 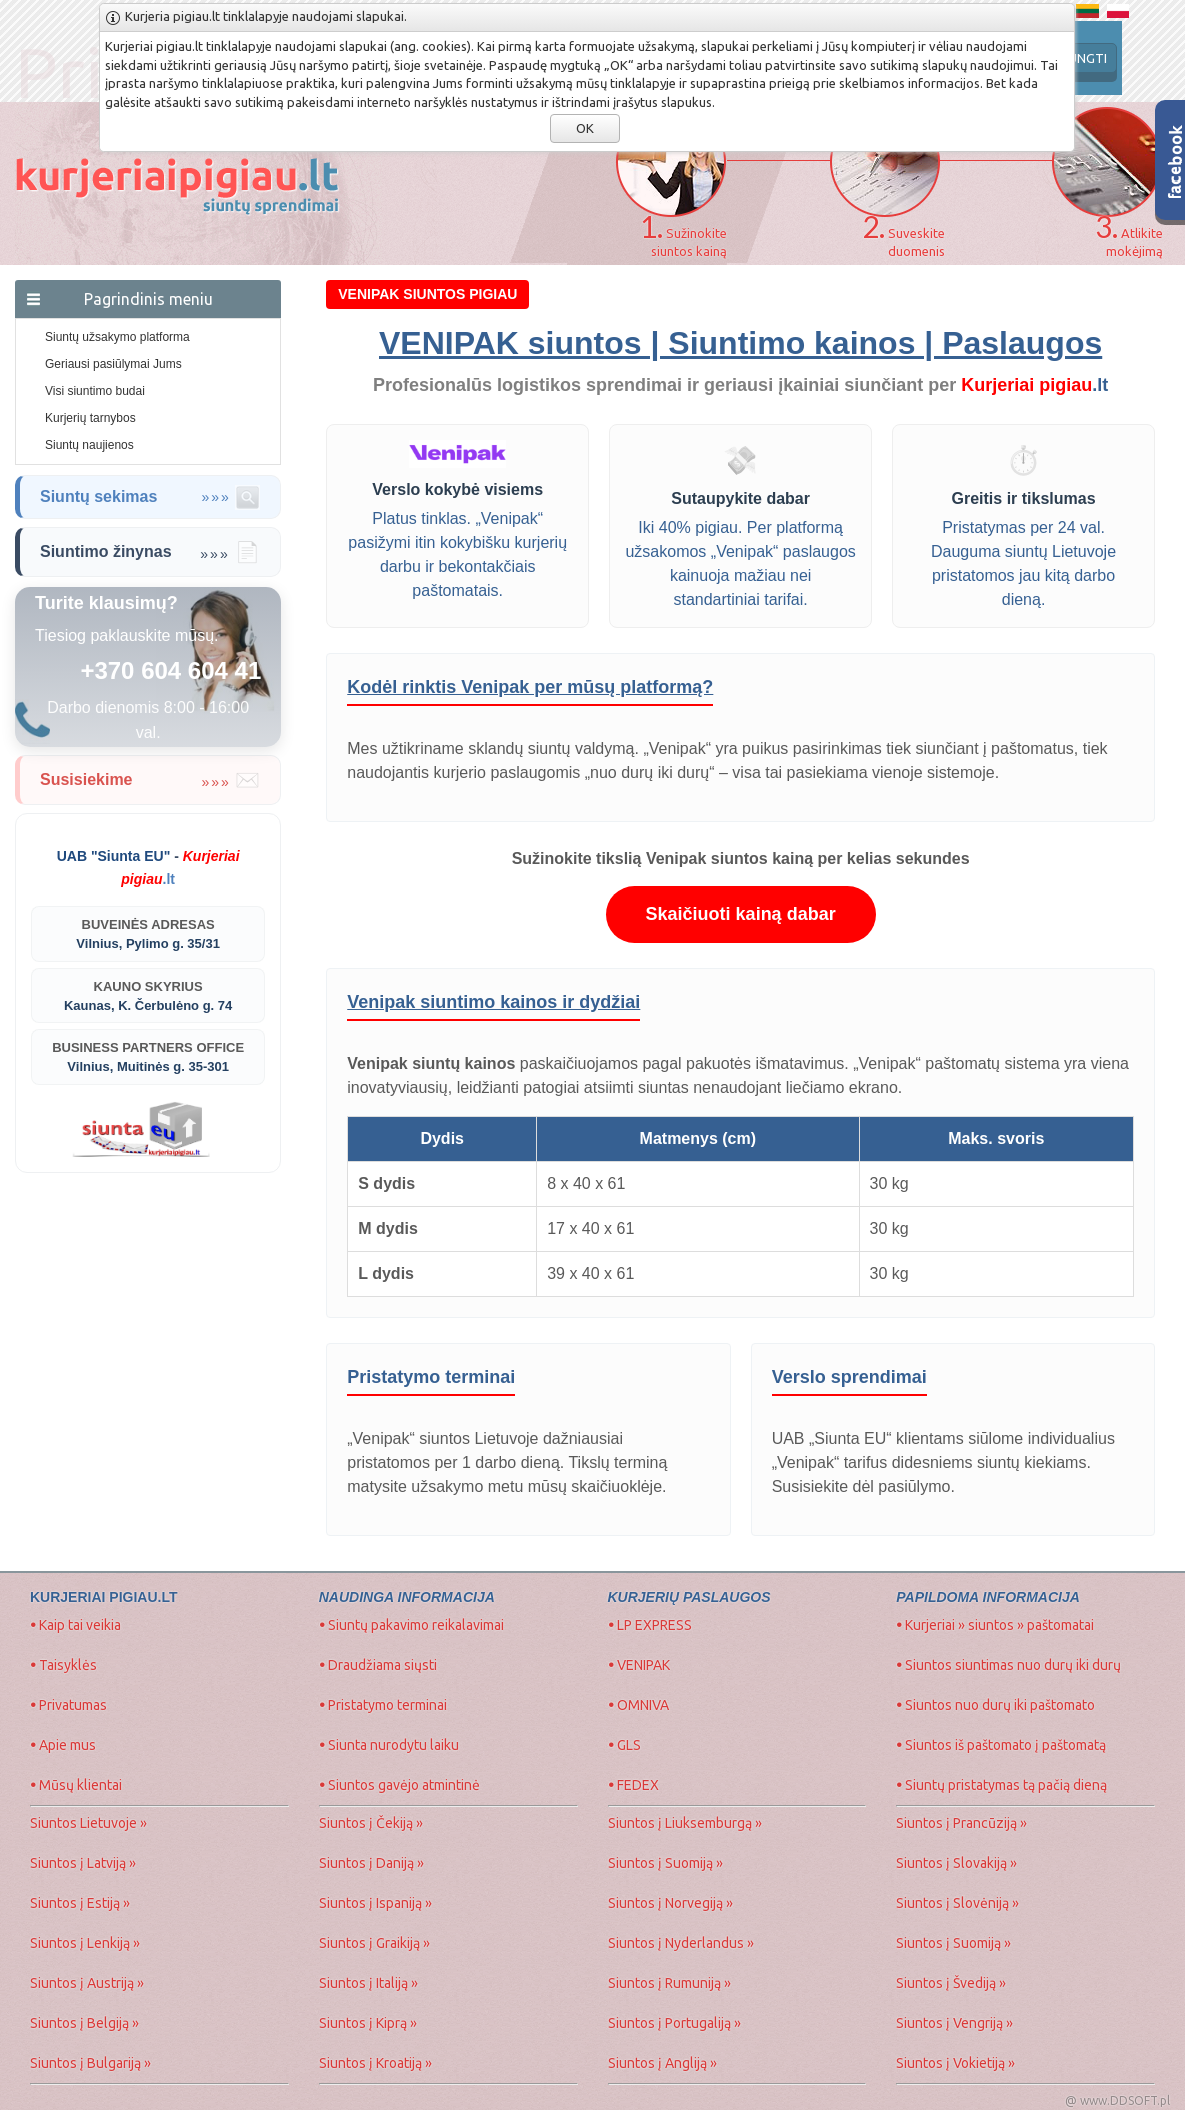 What do you see at coordinates (375, 1903) in the screenshot?
I see `Siuntos į Ispaniją »` at bounding box center [375, 1903].